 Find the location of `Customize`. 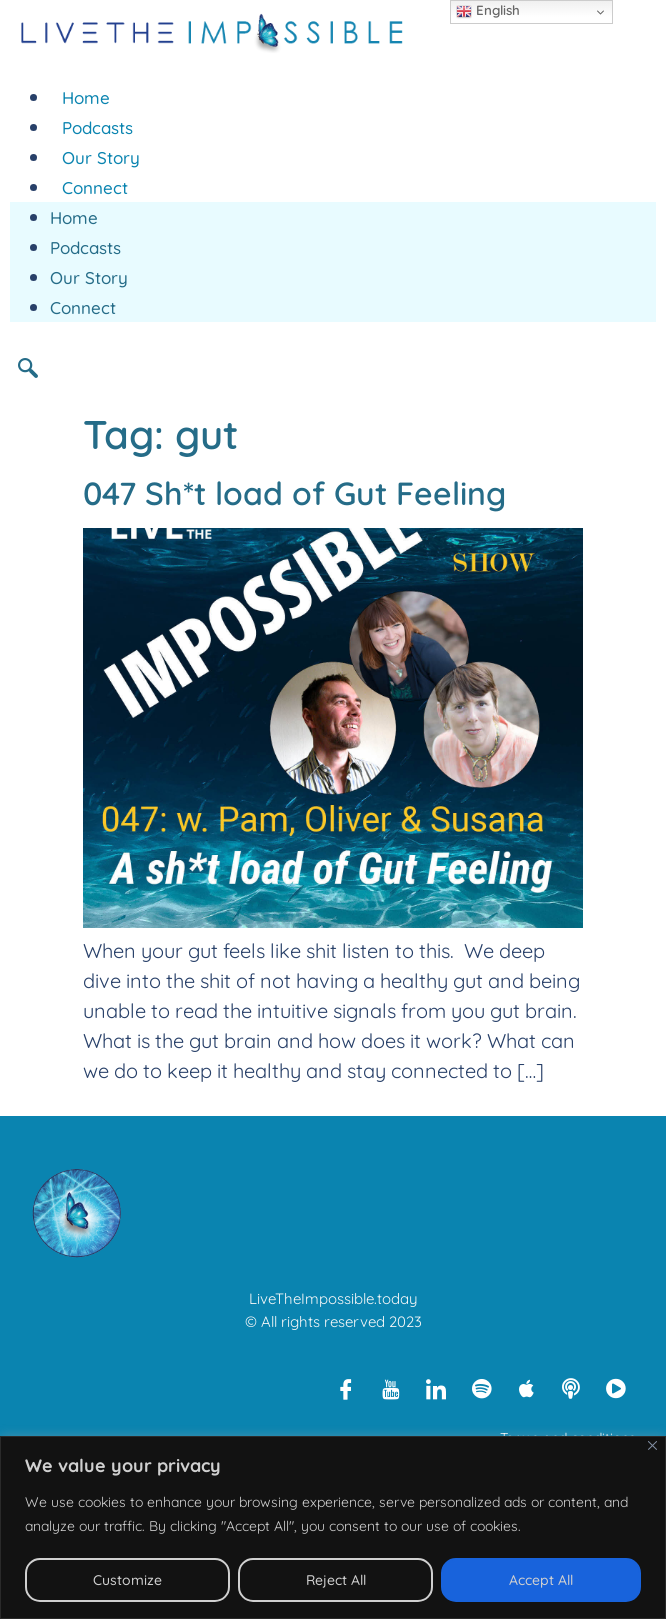

Customize is located at coordinates (127, 1580).